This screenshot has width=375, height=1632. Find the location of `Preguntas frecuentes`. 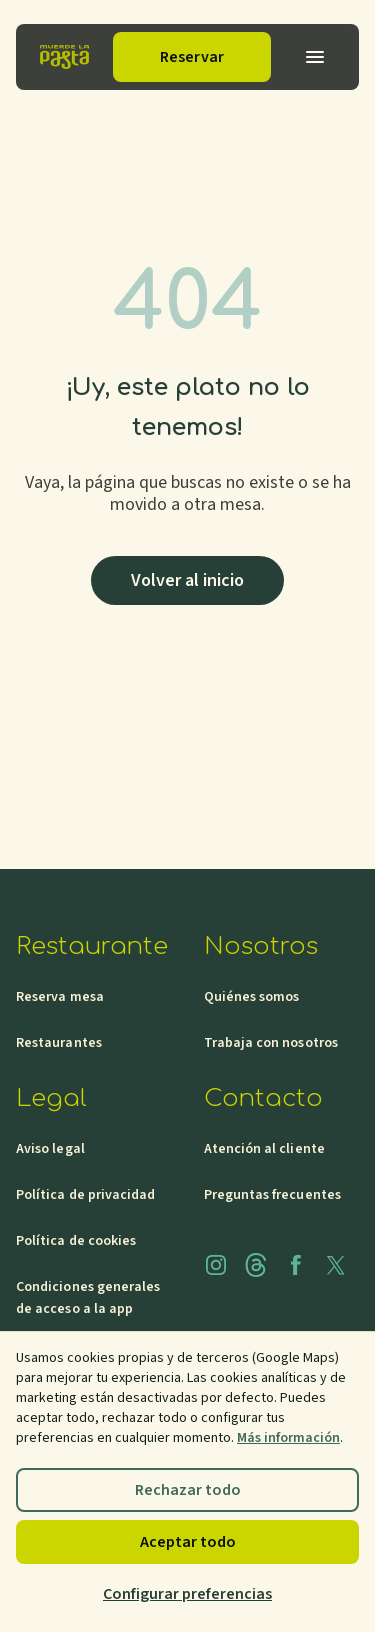

Preguntas frecuentes is located at coordinates (272, 1195).